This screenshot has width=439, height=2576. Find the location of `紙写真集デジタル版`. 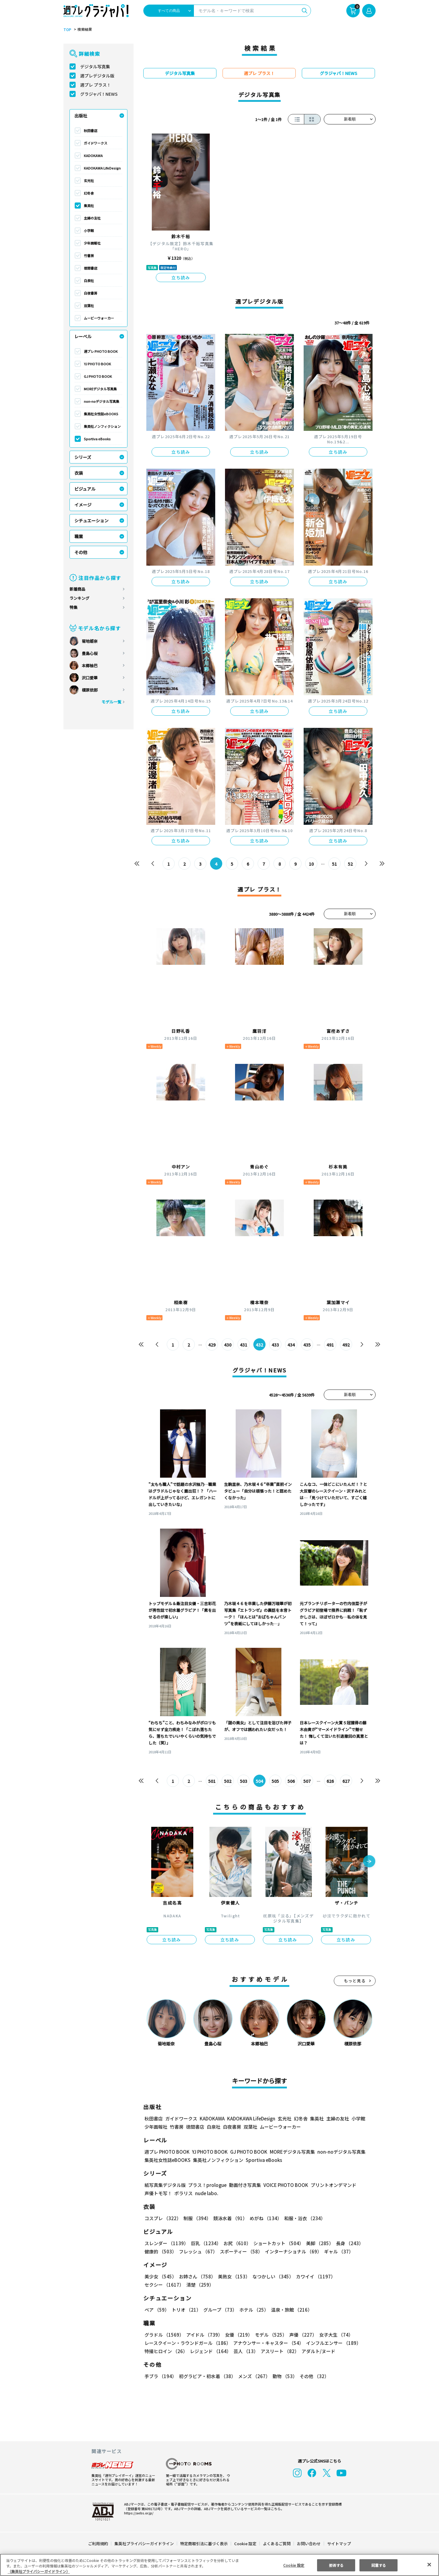

紙写真集デジタル版 is located at coordinates (165, 2185).